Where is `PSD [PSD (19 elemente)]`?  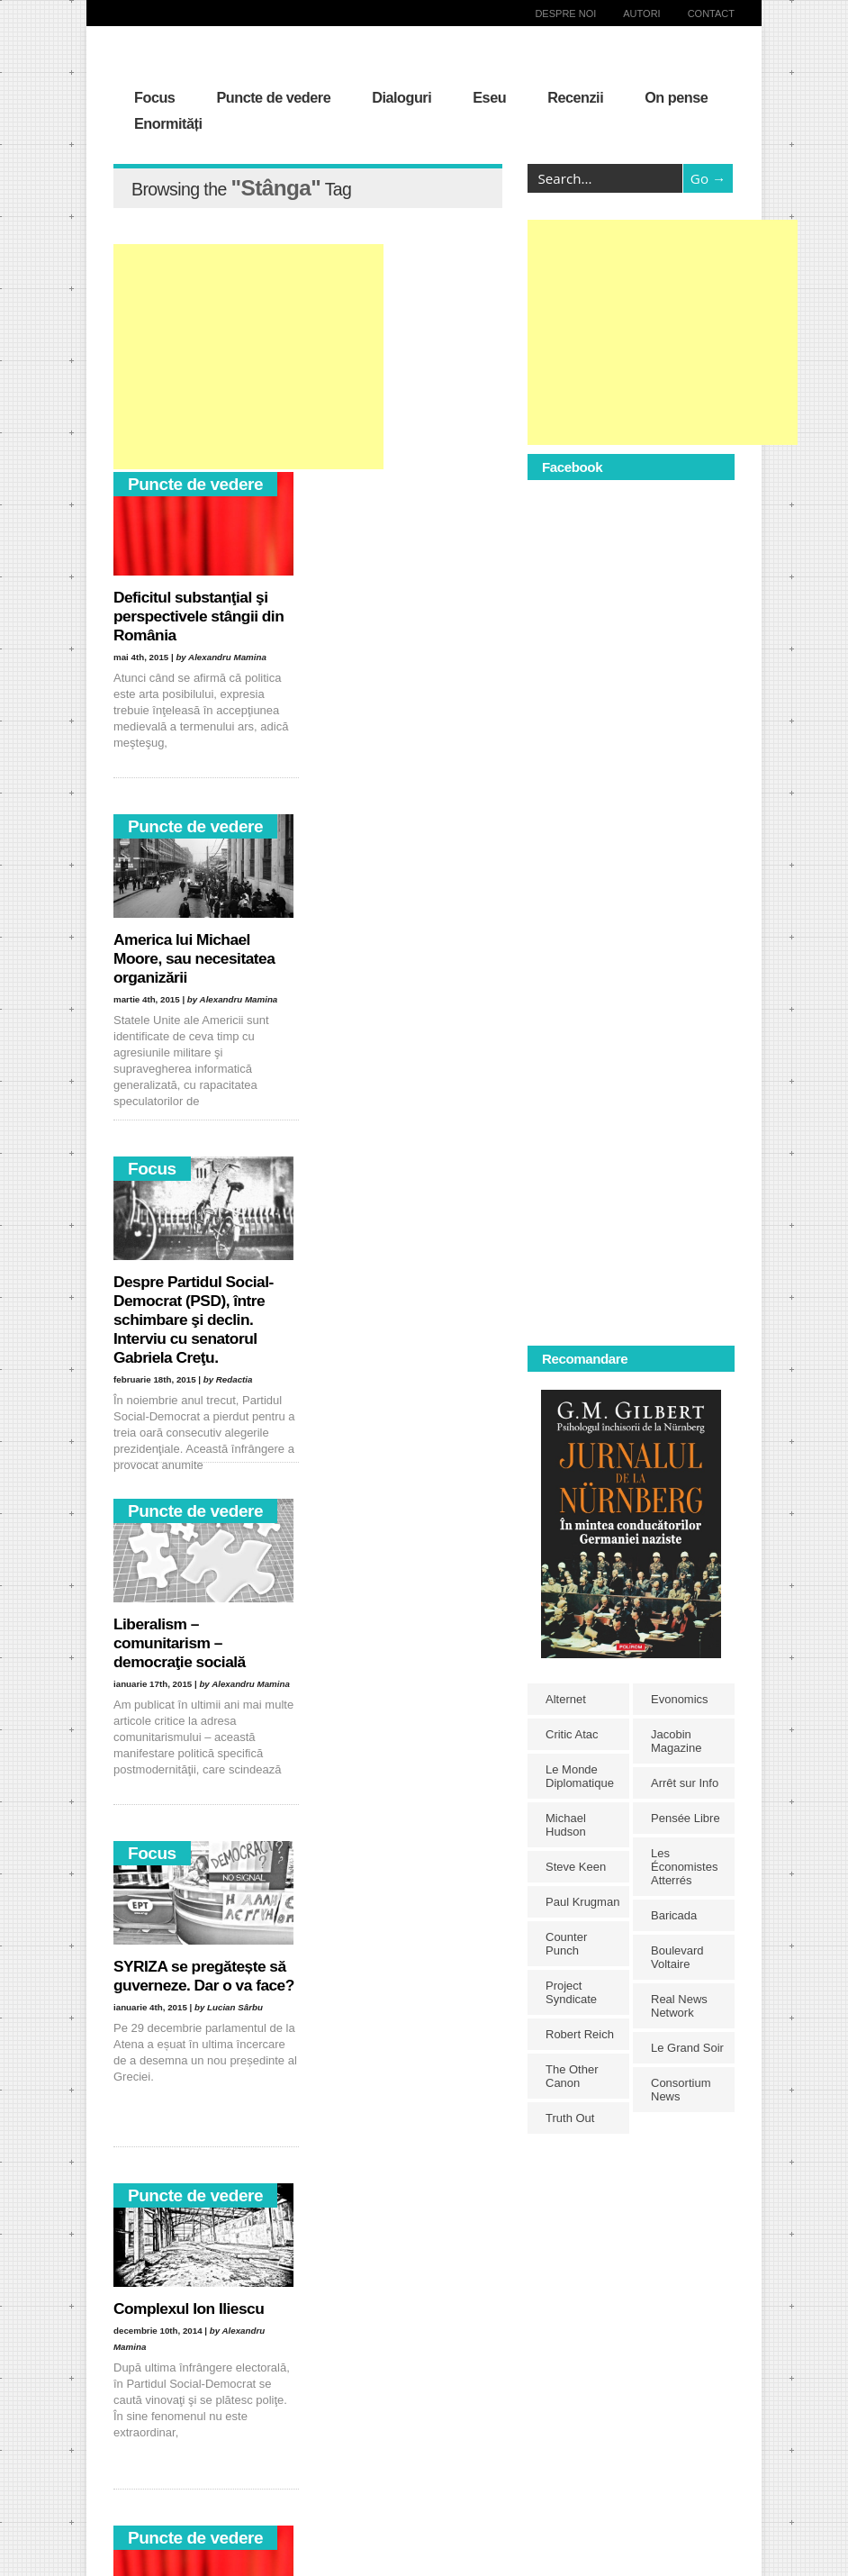
PSD [PSD (19 elemente)] is located at coordinates (291, 2482).